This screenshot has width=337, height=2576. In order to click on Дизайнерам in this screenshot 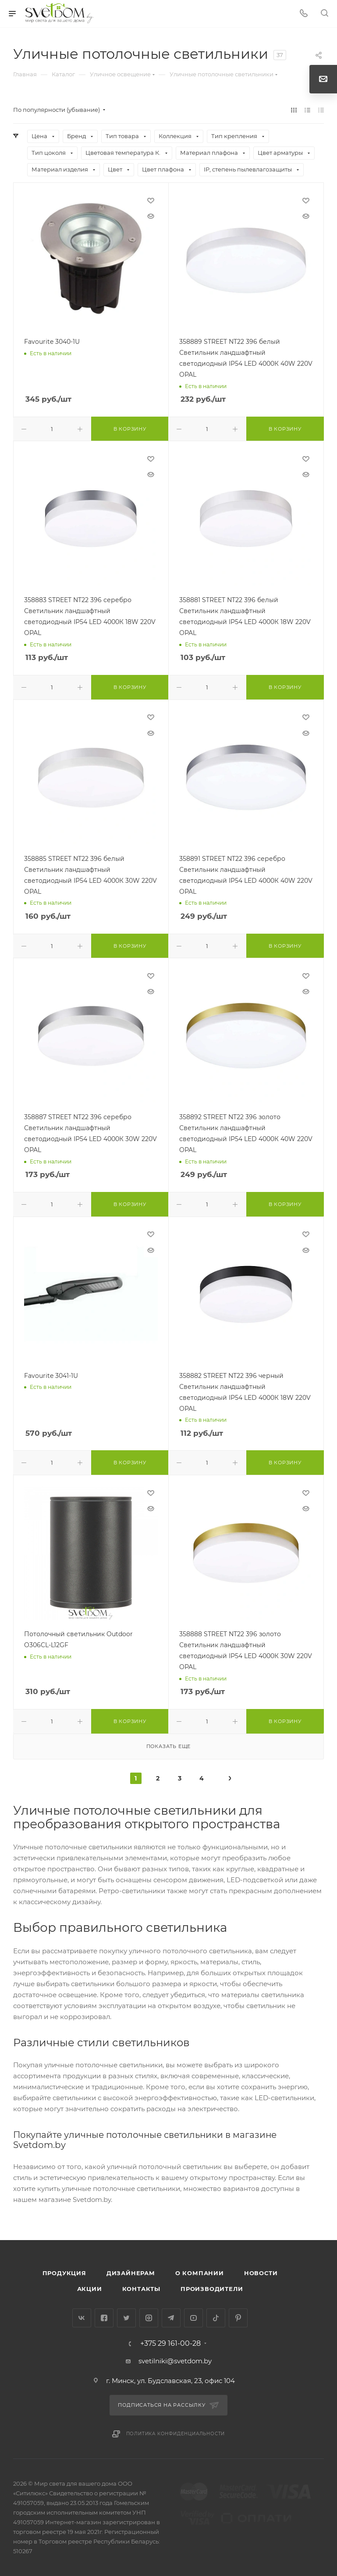, I will do `click(130, 2272)`.